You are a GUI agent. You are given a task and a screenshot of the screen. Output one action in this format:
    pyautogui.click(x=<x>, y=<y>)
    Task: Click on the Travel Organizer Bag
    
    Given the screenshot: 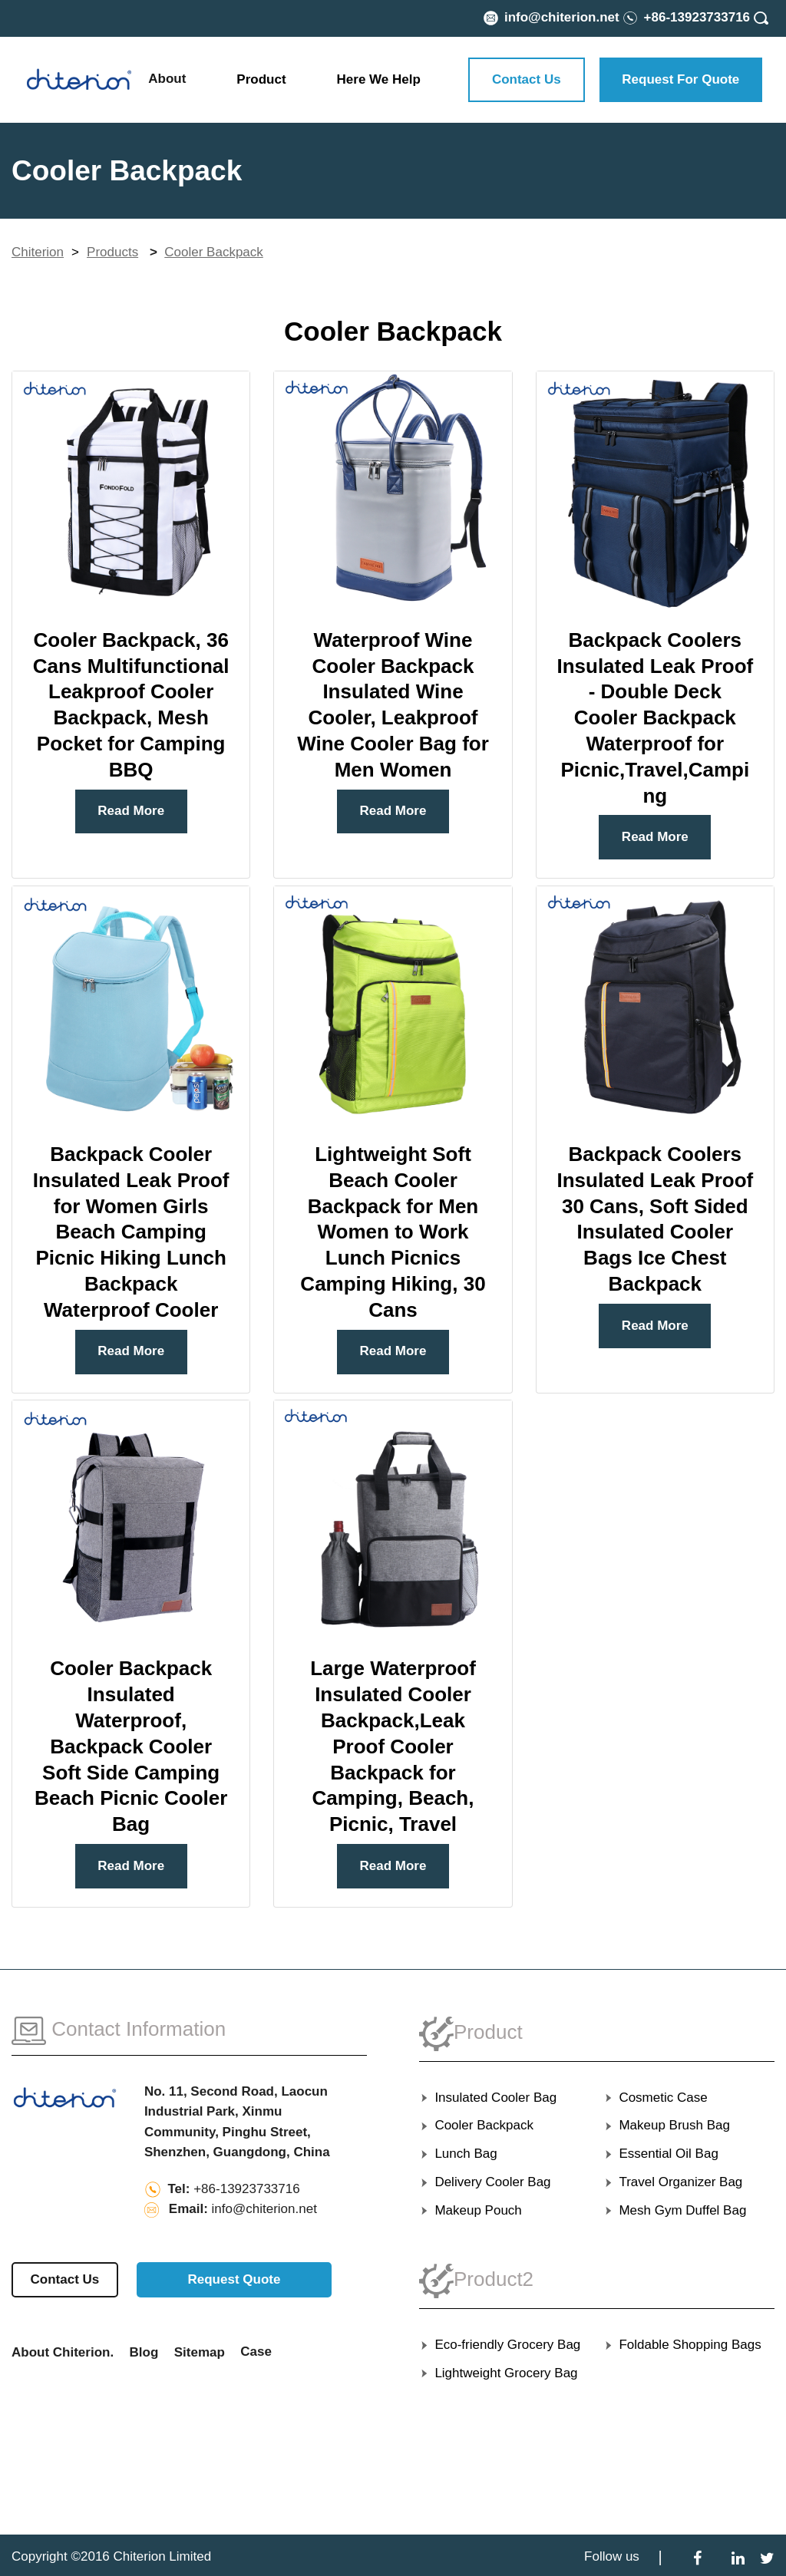 What is the action you would take?
    pyautogui.click(x=672, y=2182)
    